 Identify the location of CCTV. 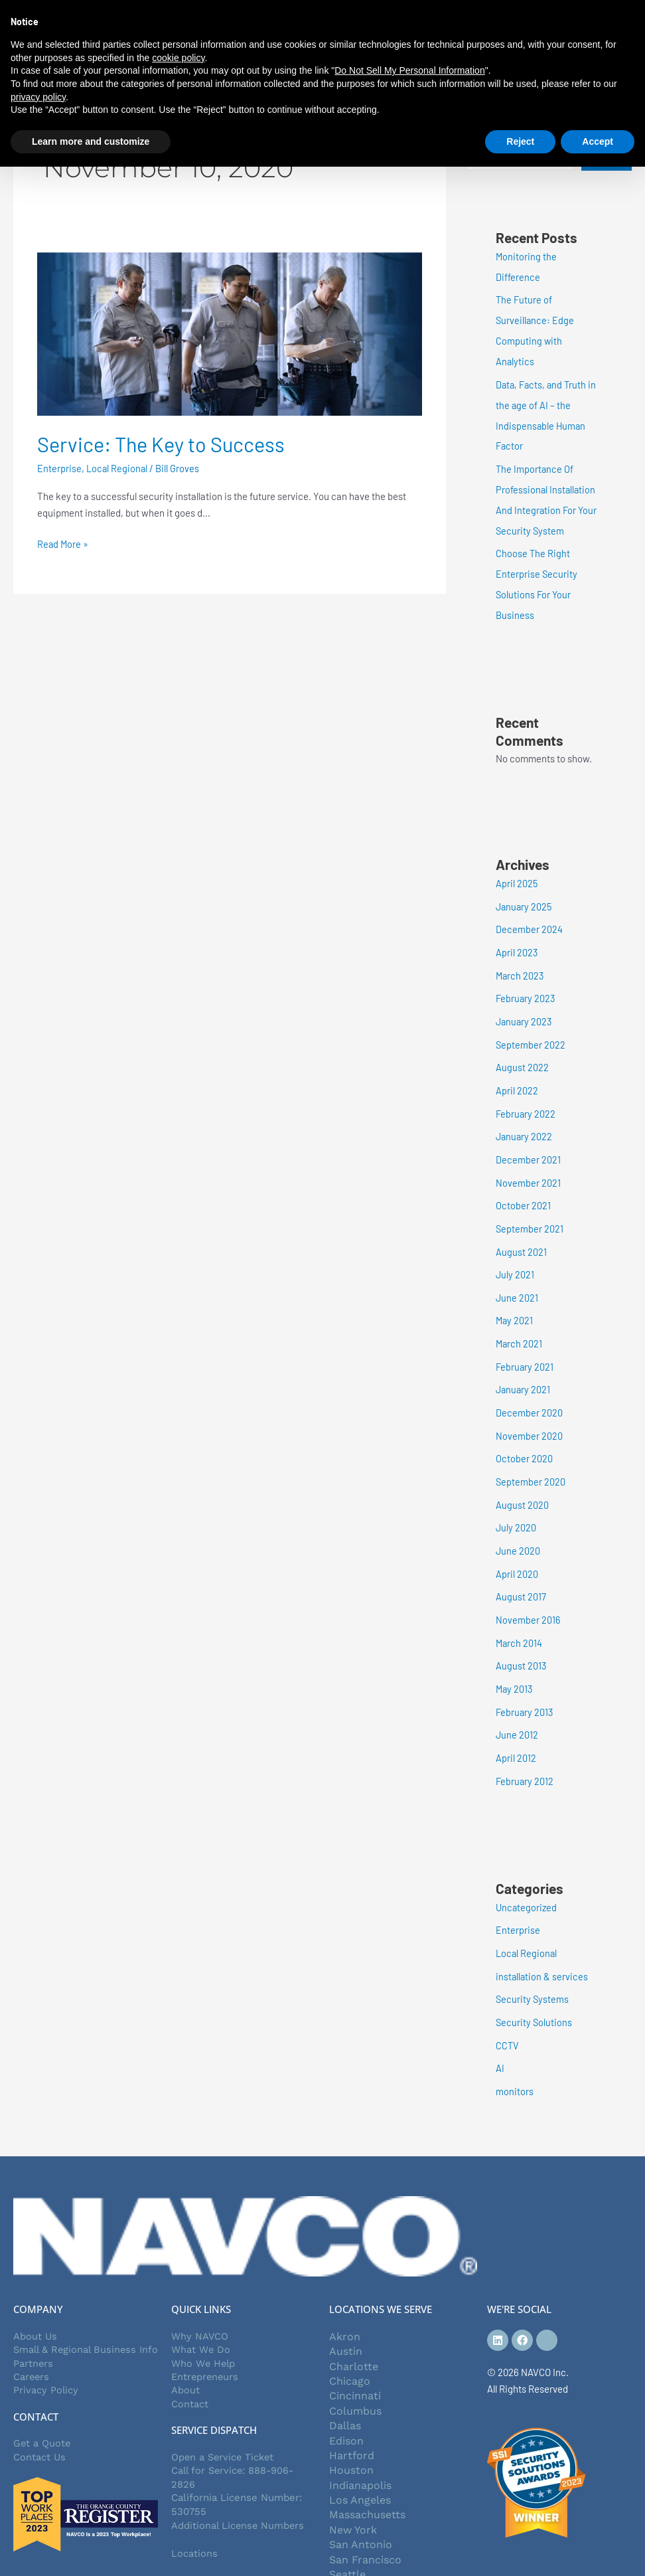
(508, 2008).